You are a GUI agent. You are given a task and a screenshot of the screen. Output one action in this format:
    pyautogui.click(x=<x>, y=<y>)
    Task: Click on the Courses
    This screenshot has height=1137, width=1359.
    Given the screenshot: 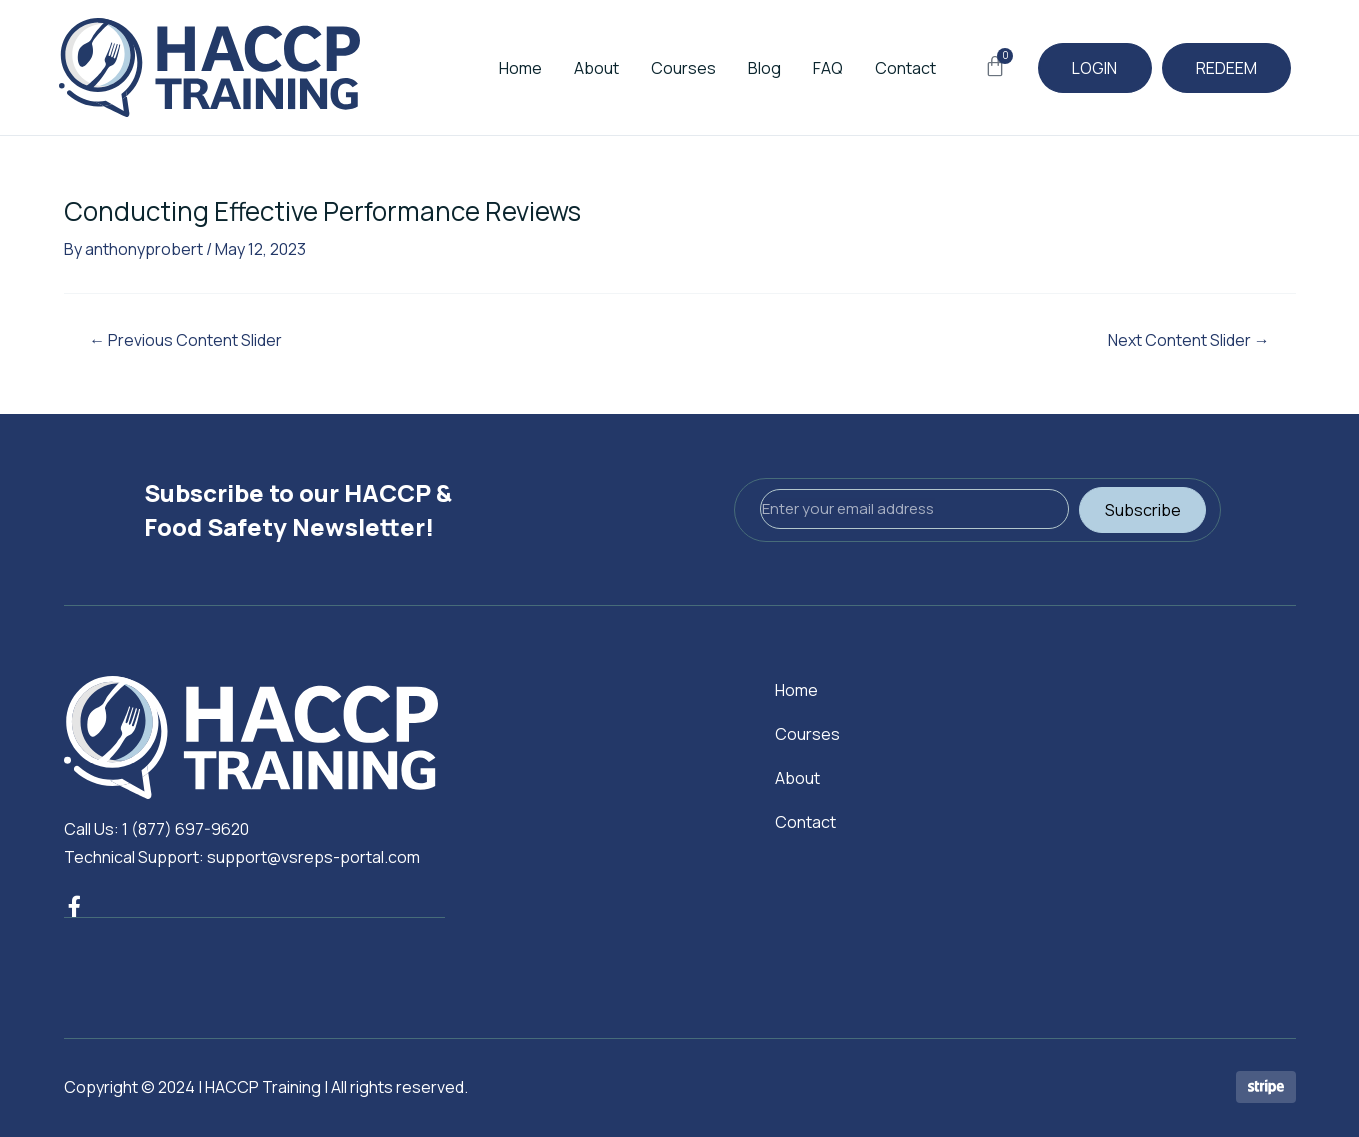 What is the action you would take?
    pyautogui.click(x=672, y=68)
    